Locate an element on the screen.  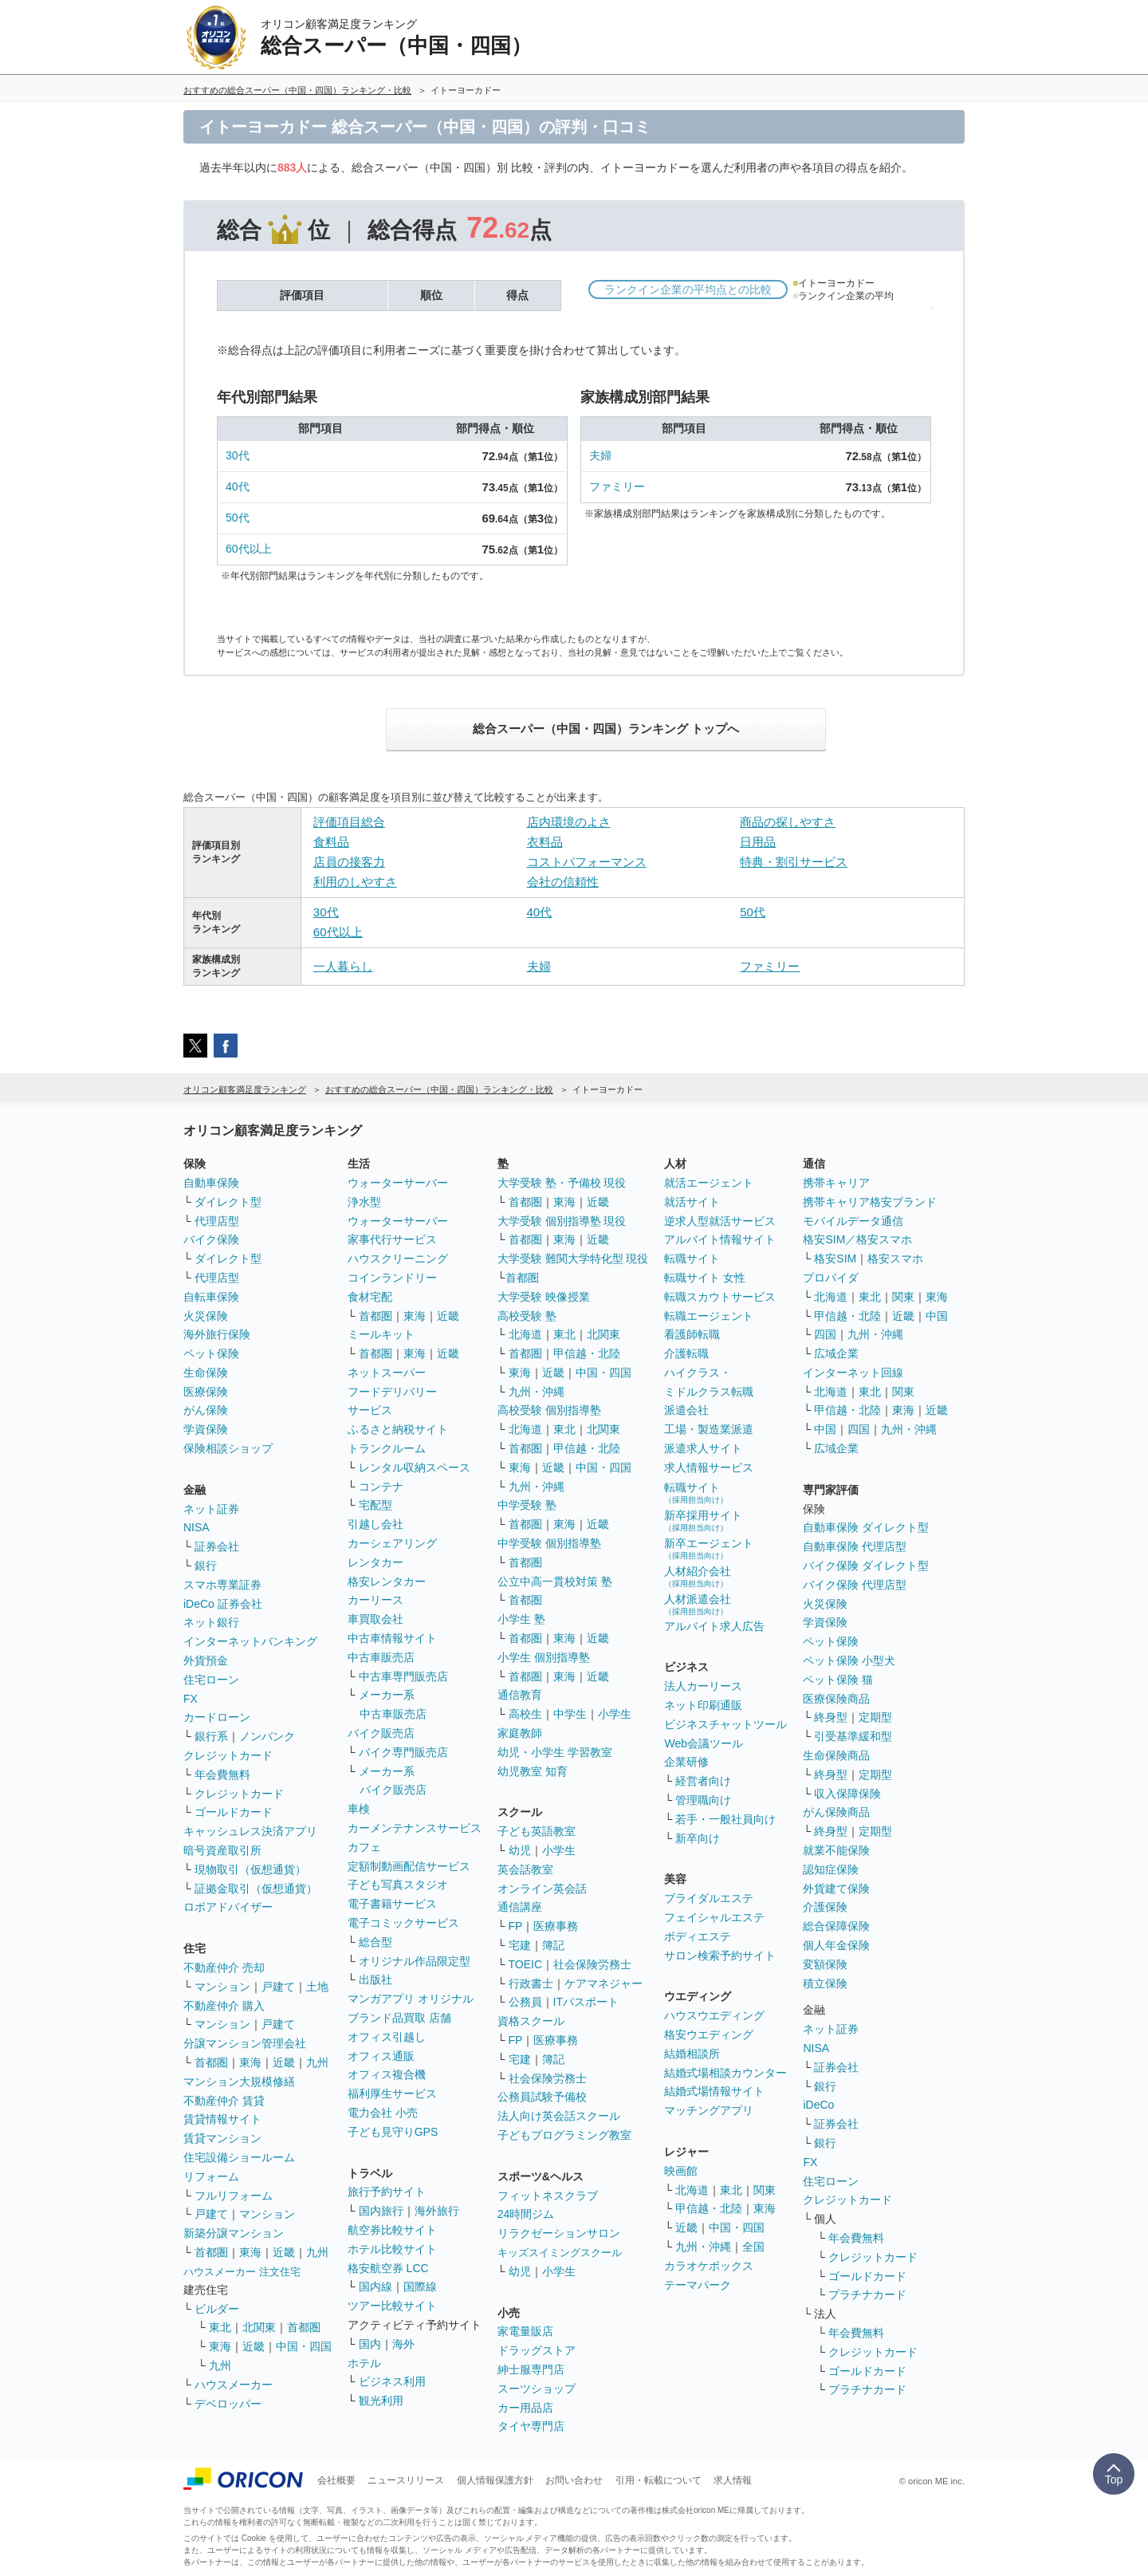
ネット証券 is located at coordinates (211, 1509).